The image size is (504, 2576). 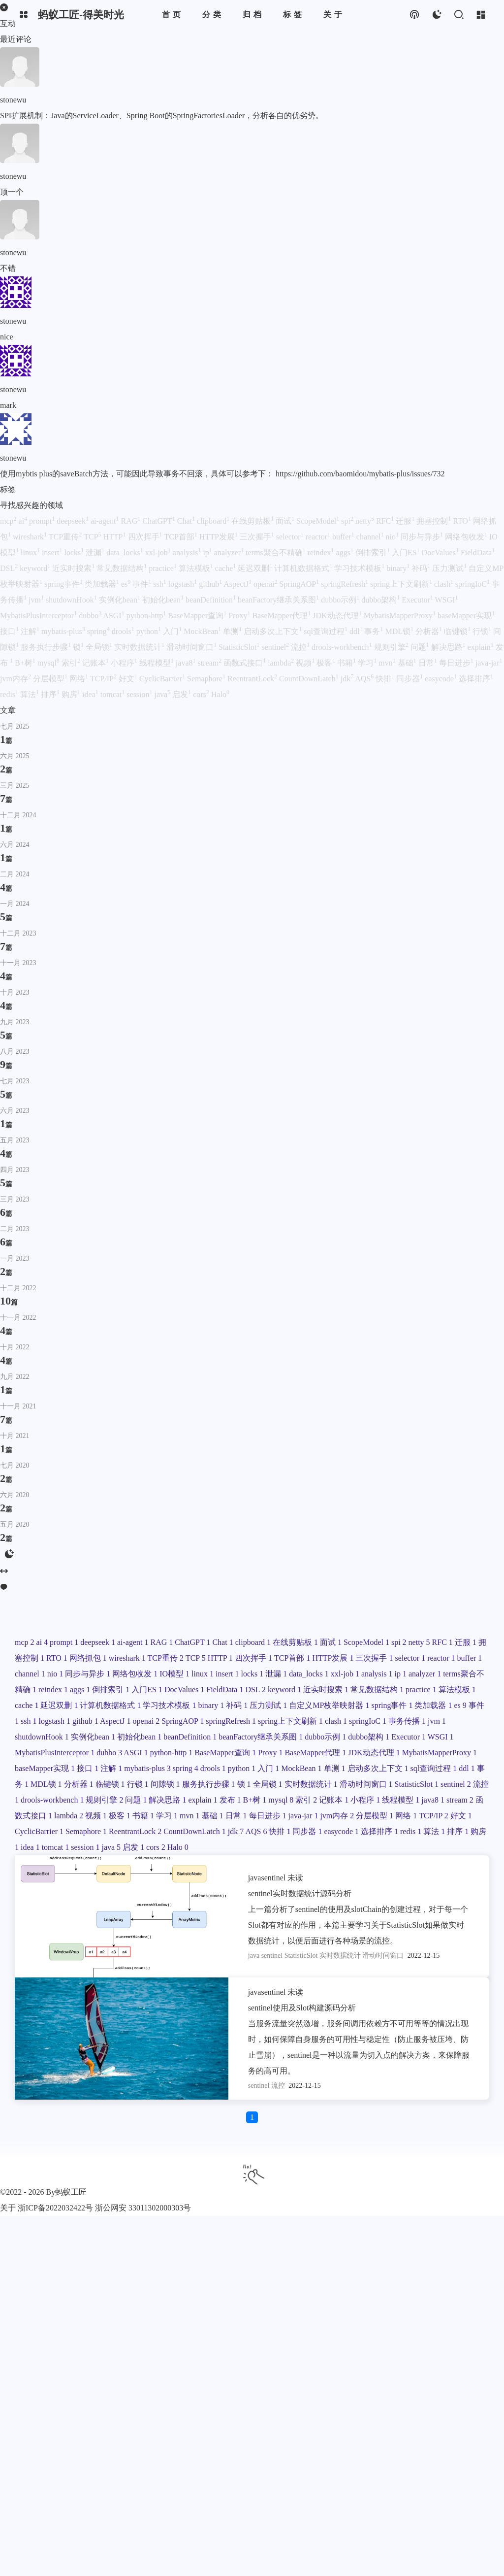 I want to click on StatisticSlot, so click(x=240, y=647).